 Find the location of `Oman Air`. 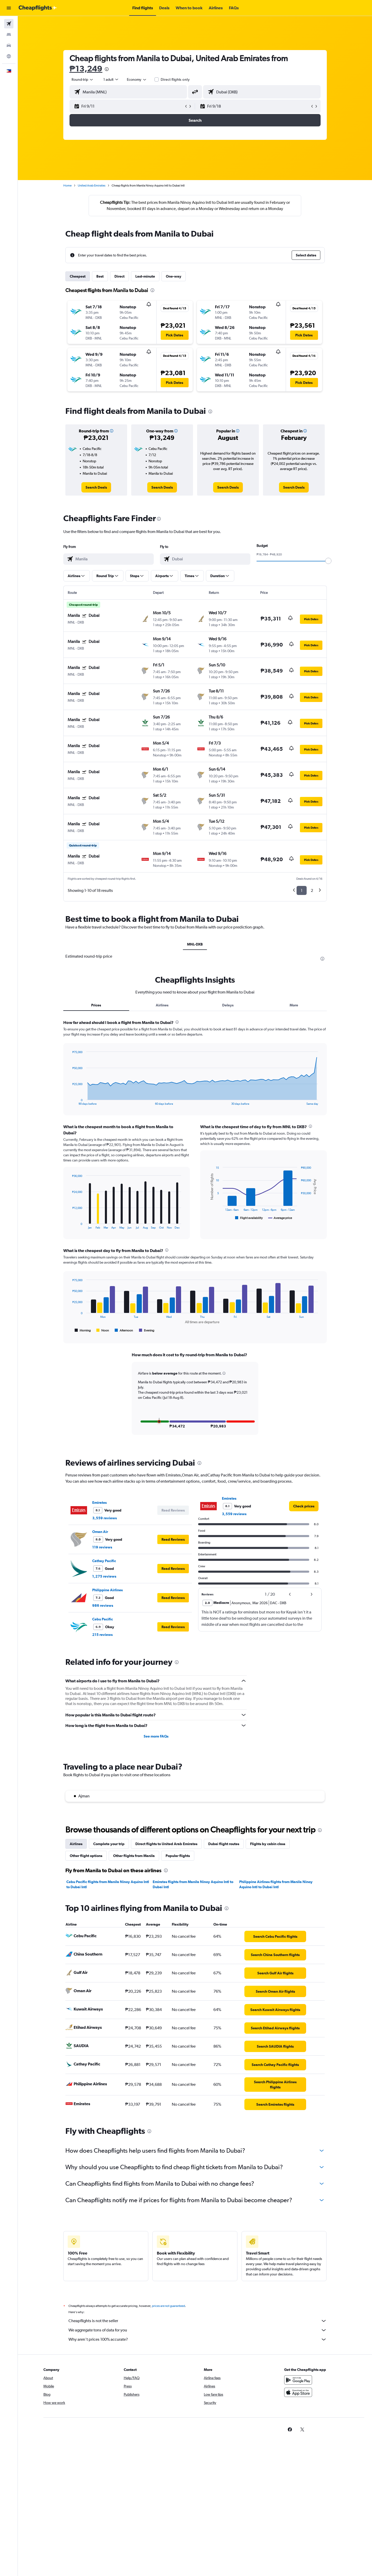

Oman Air is located at coordinates (100, 1532).